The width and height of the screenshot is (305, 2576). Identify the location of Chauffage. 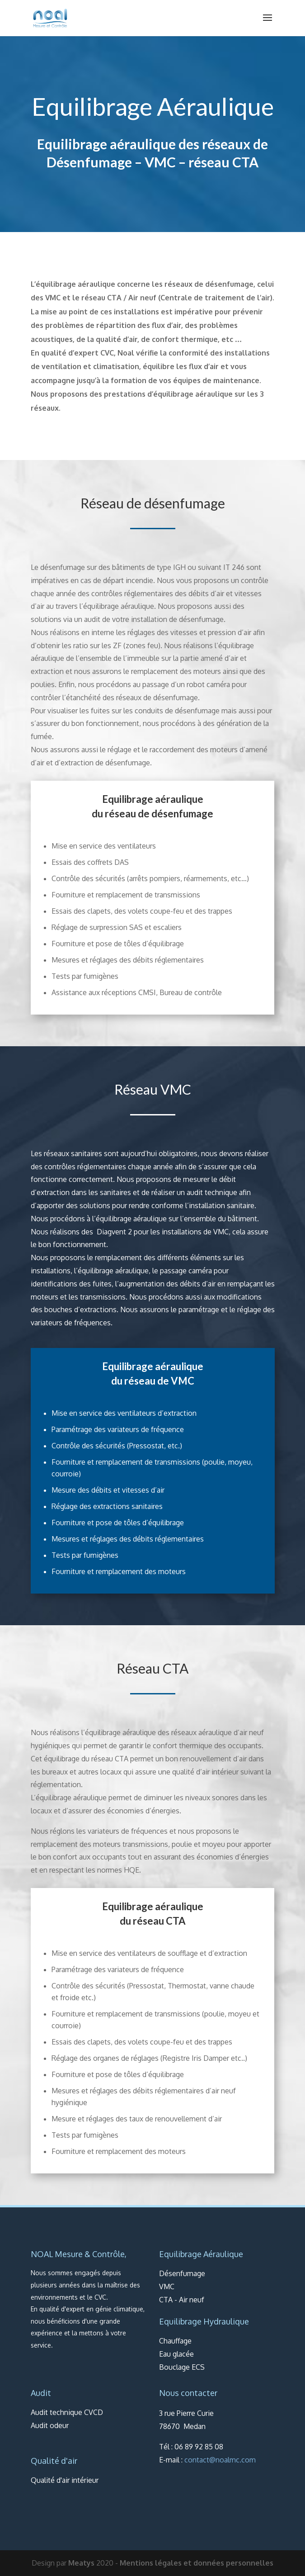
(175, 2340).